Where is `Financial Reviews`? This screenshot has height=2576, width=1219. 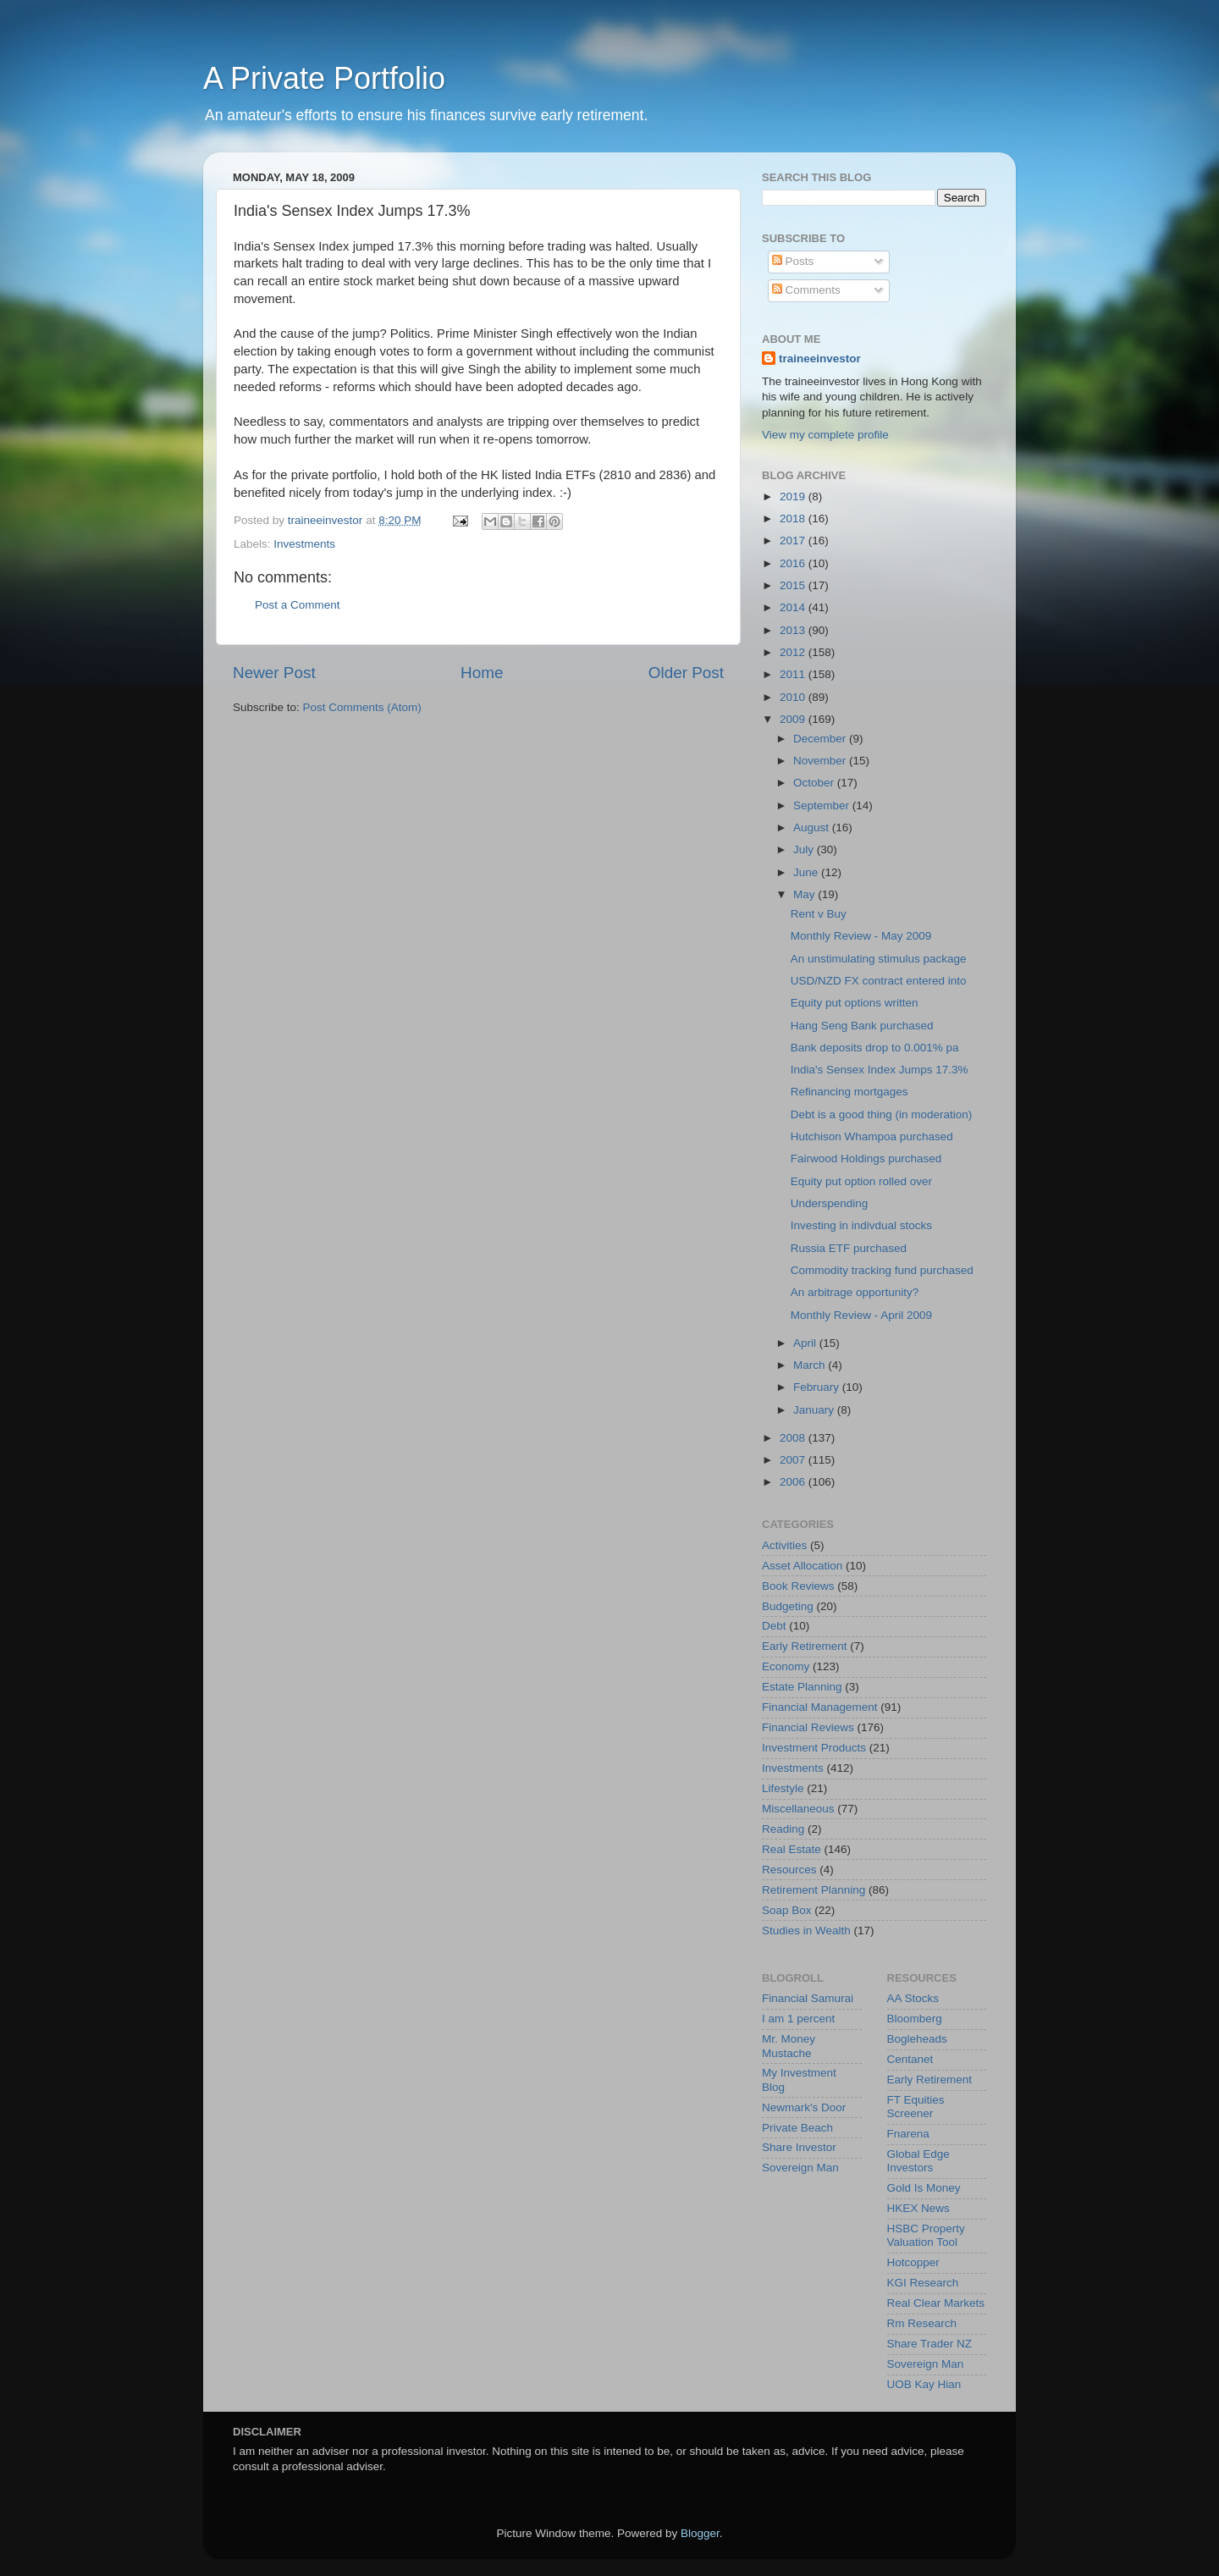 Financial Reviews is located at coordinates (808, 1727).